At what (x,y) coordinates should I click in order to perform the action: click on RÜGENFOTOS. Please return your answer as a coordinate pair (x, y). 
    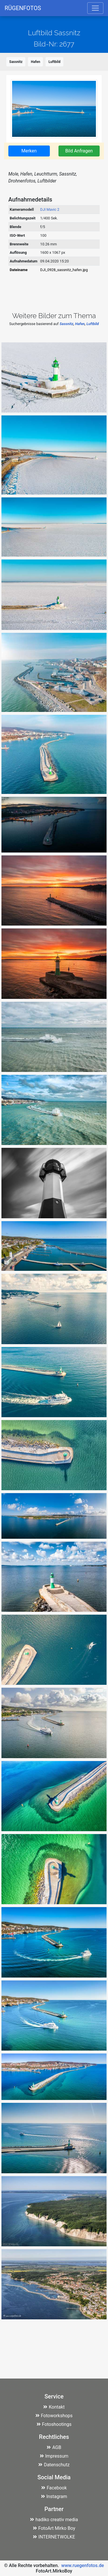
    Looking at the image, I should click on (23, 8).